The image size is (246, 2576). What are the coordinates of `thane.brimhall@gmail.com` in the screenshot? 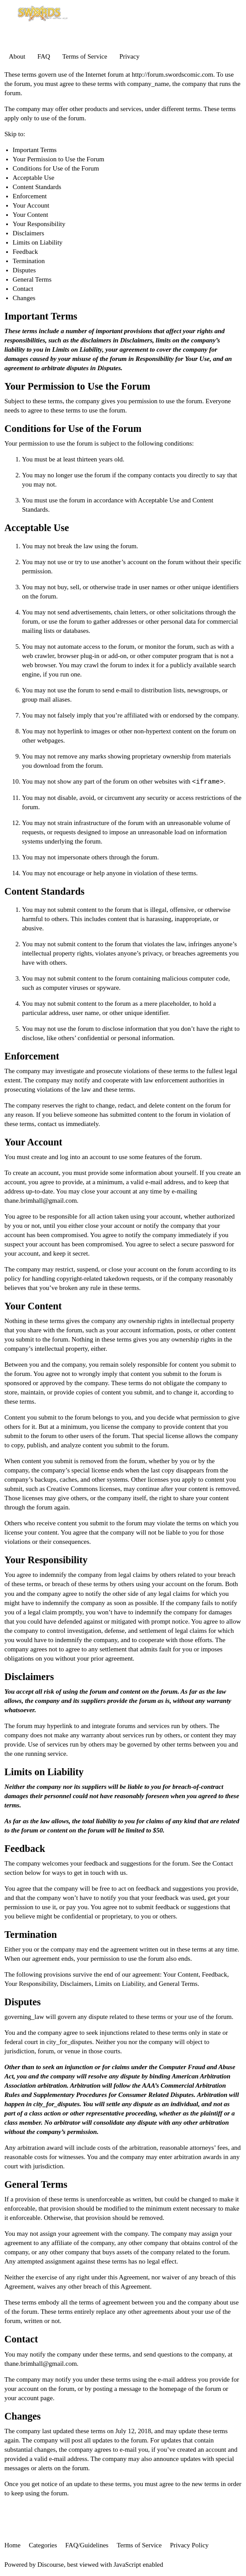 It's located at (40, 1200).